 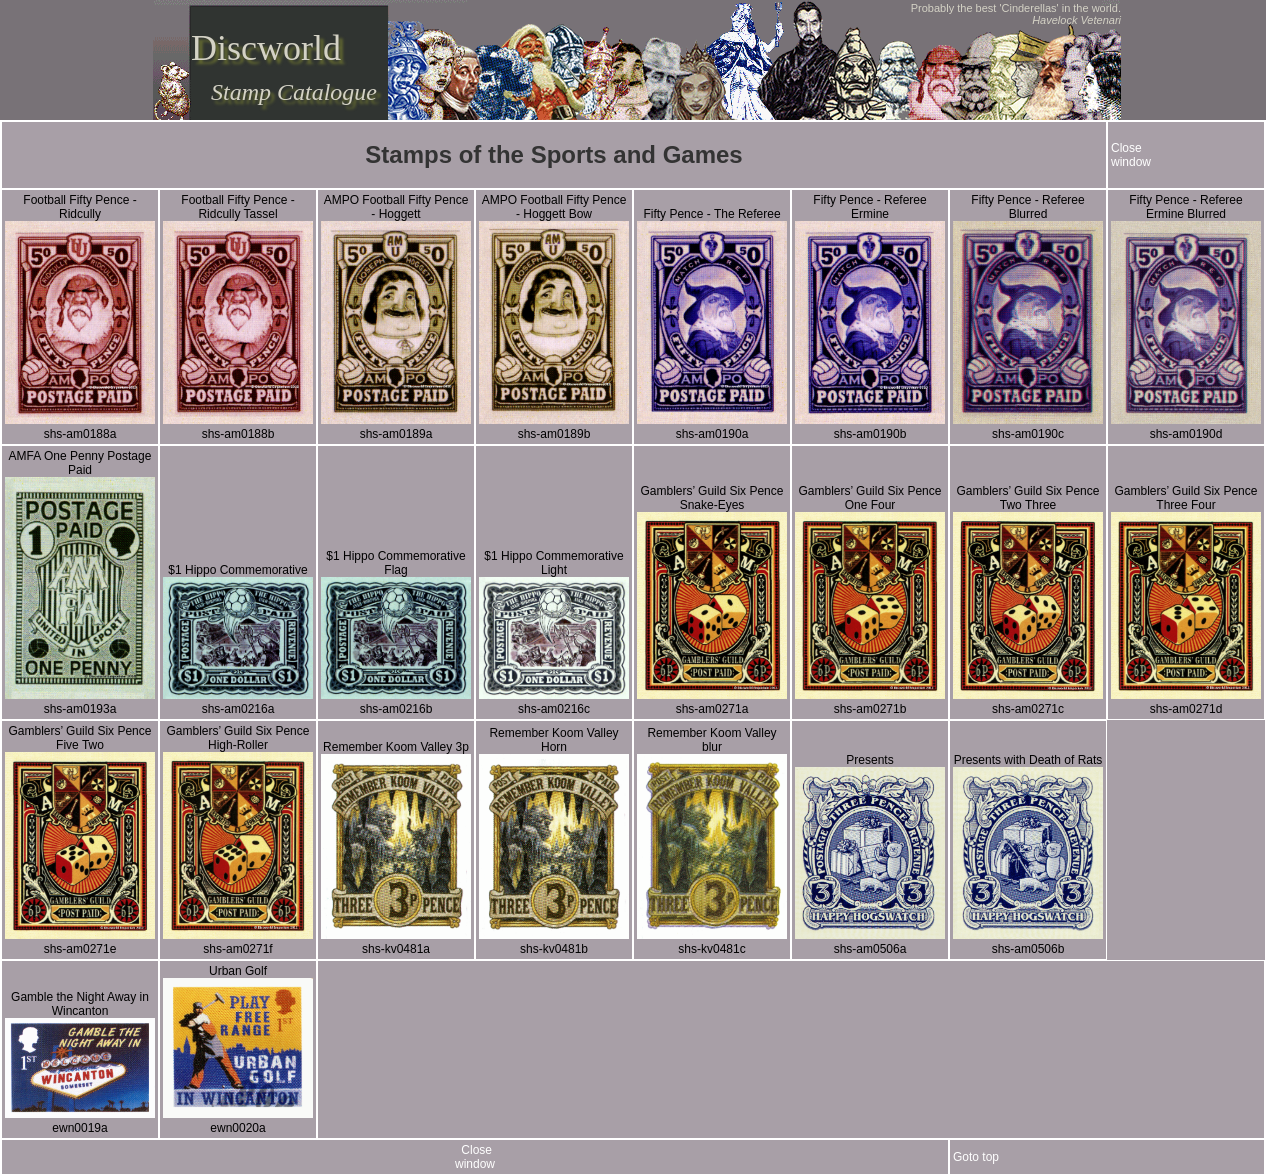 What do you see at coordinates (1186, 434) in the screenshot?
I see `shs-am0190d` at bounding box center [1186, 434].